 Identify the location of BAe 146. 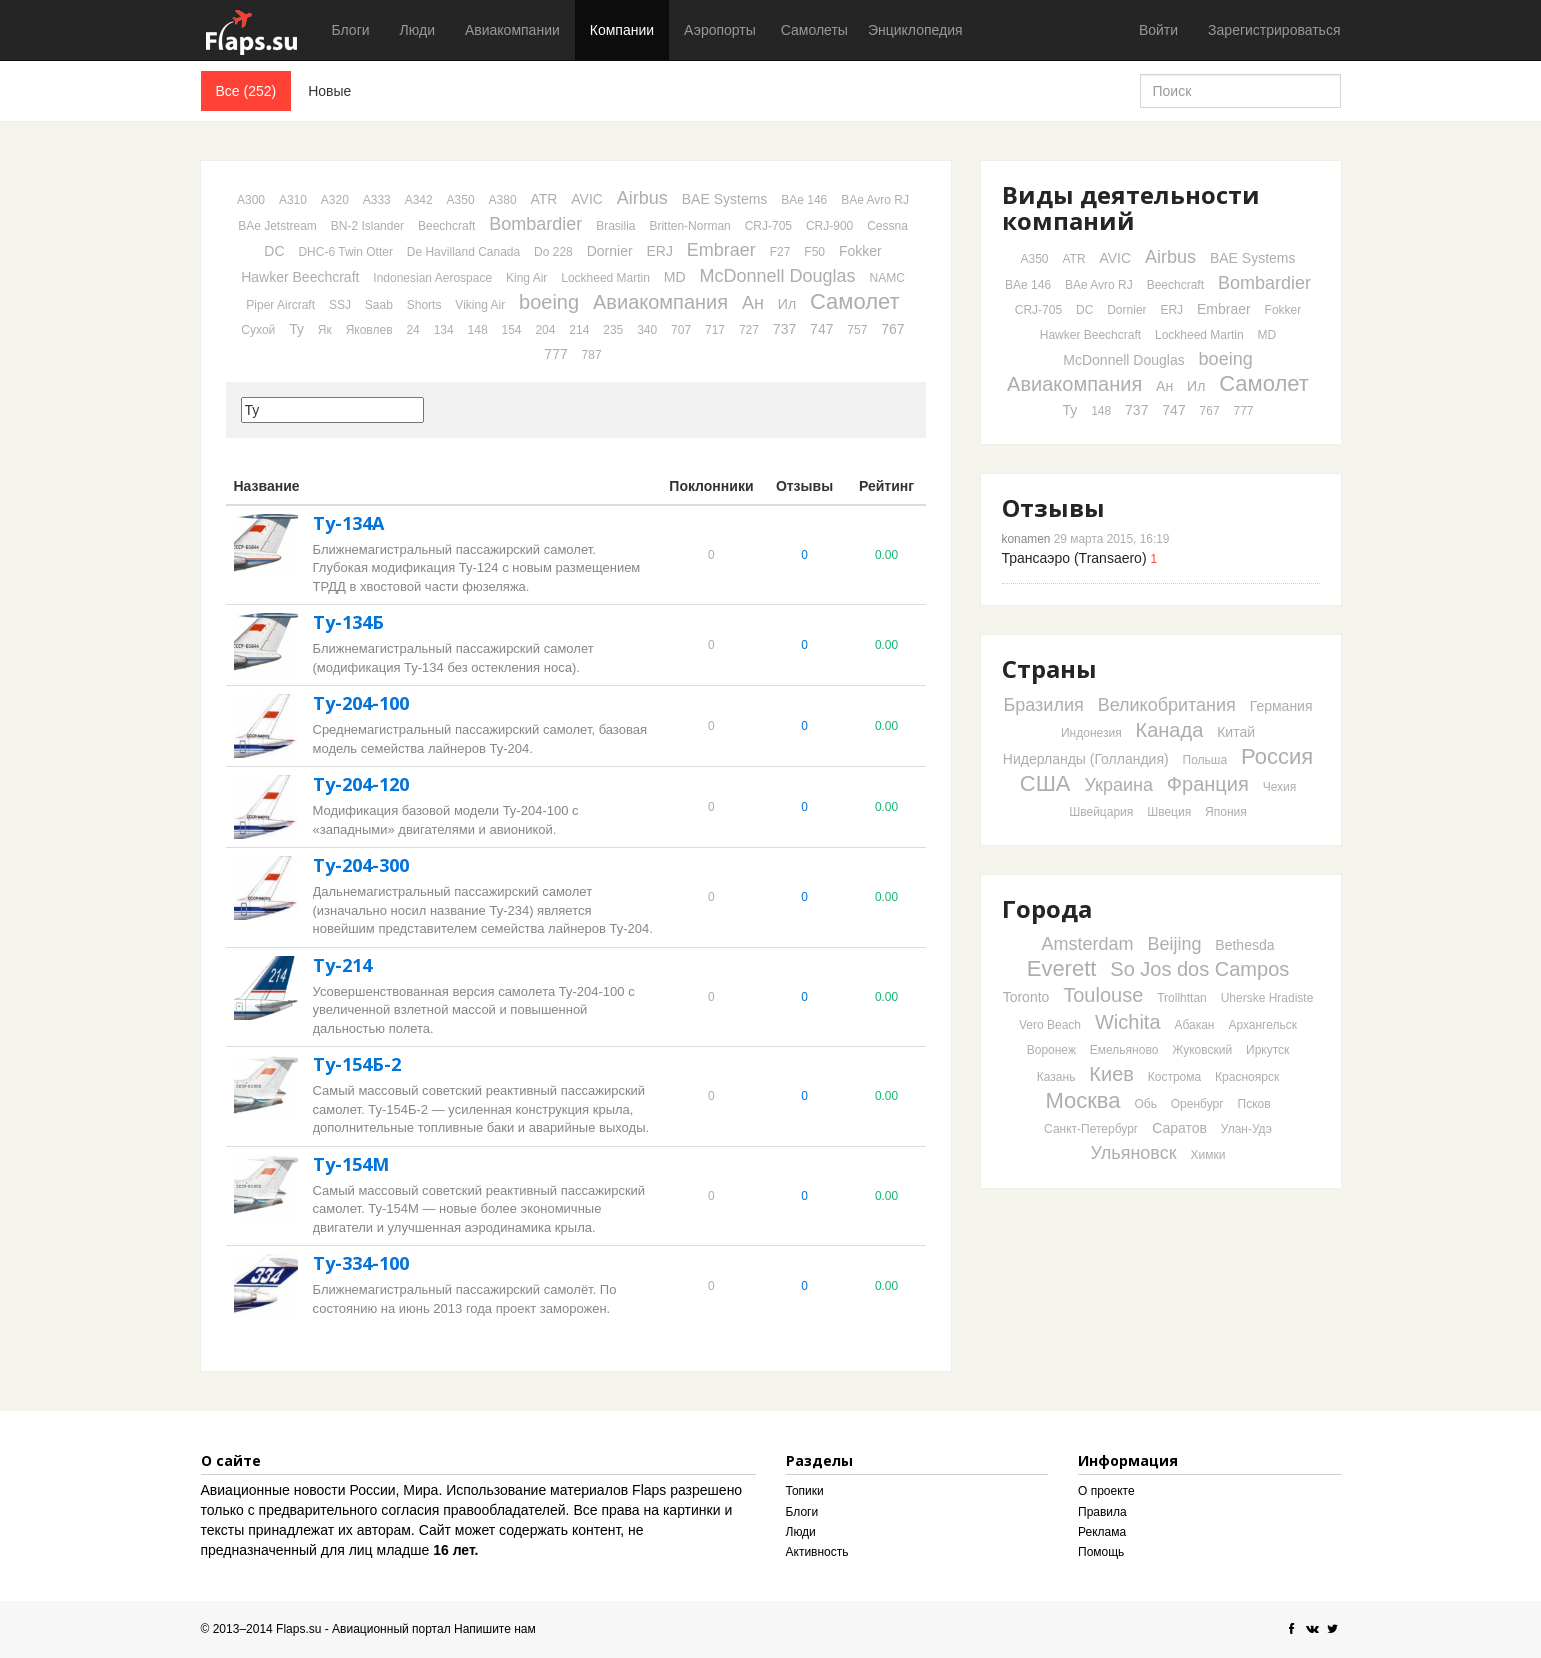
(804, 200).